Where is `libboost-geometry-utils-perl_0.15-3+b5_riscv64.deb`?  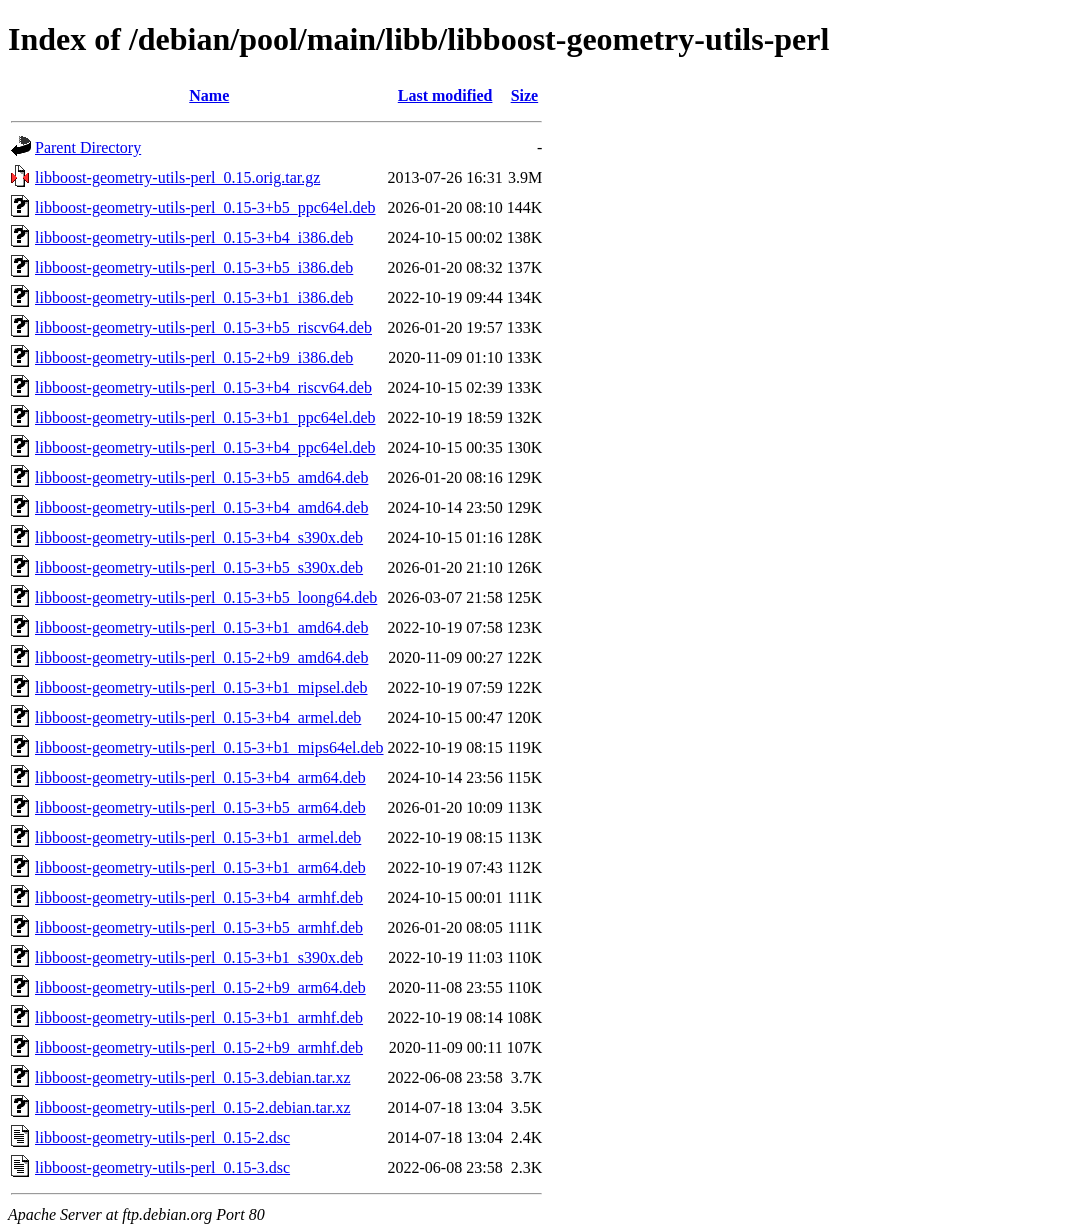 libboost-geometry-utils-perl_0.15-3+b5_riscv64.deb is located at coordinates (203, 327).